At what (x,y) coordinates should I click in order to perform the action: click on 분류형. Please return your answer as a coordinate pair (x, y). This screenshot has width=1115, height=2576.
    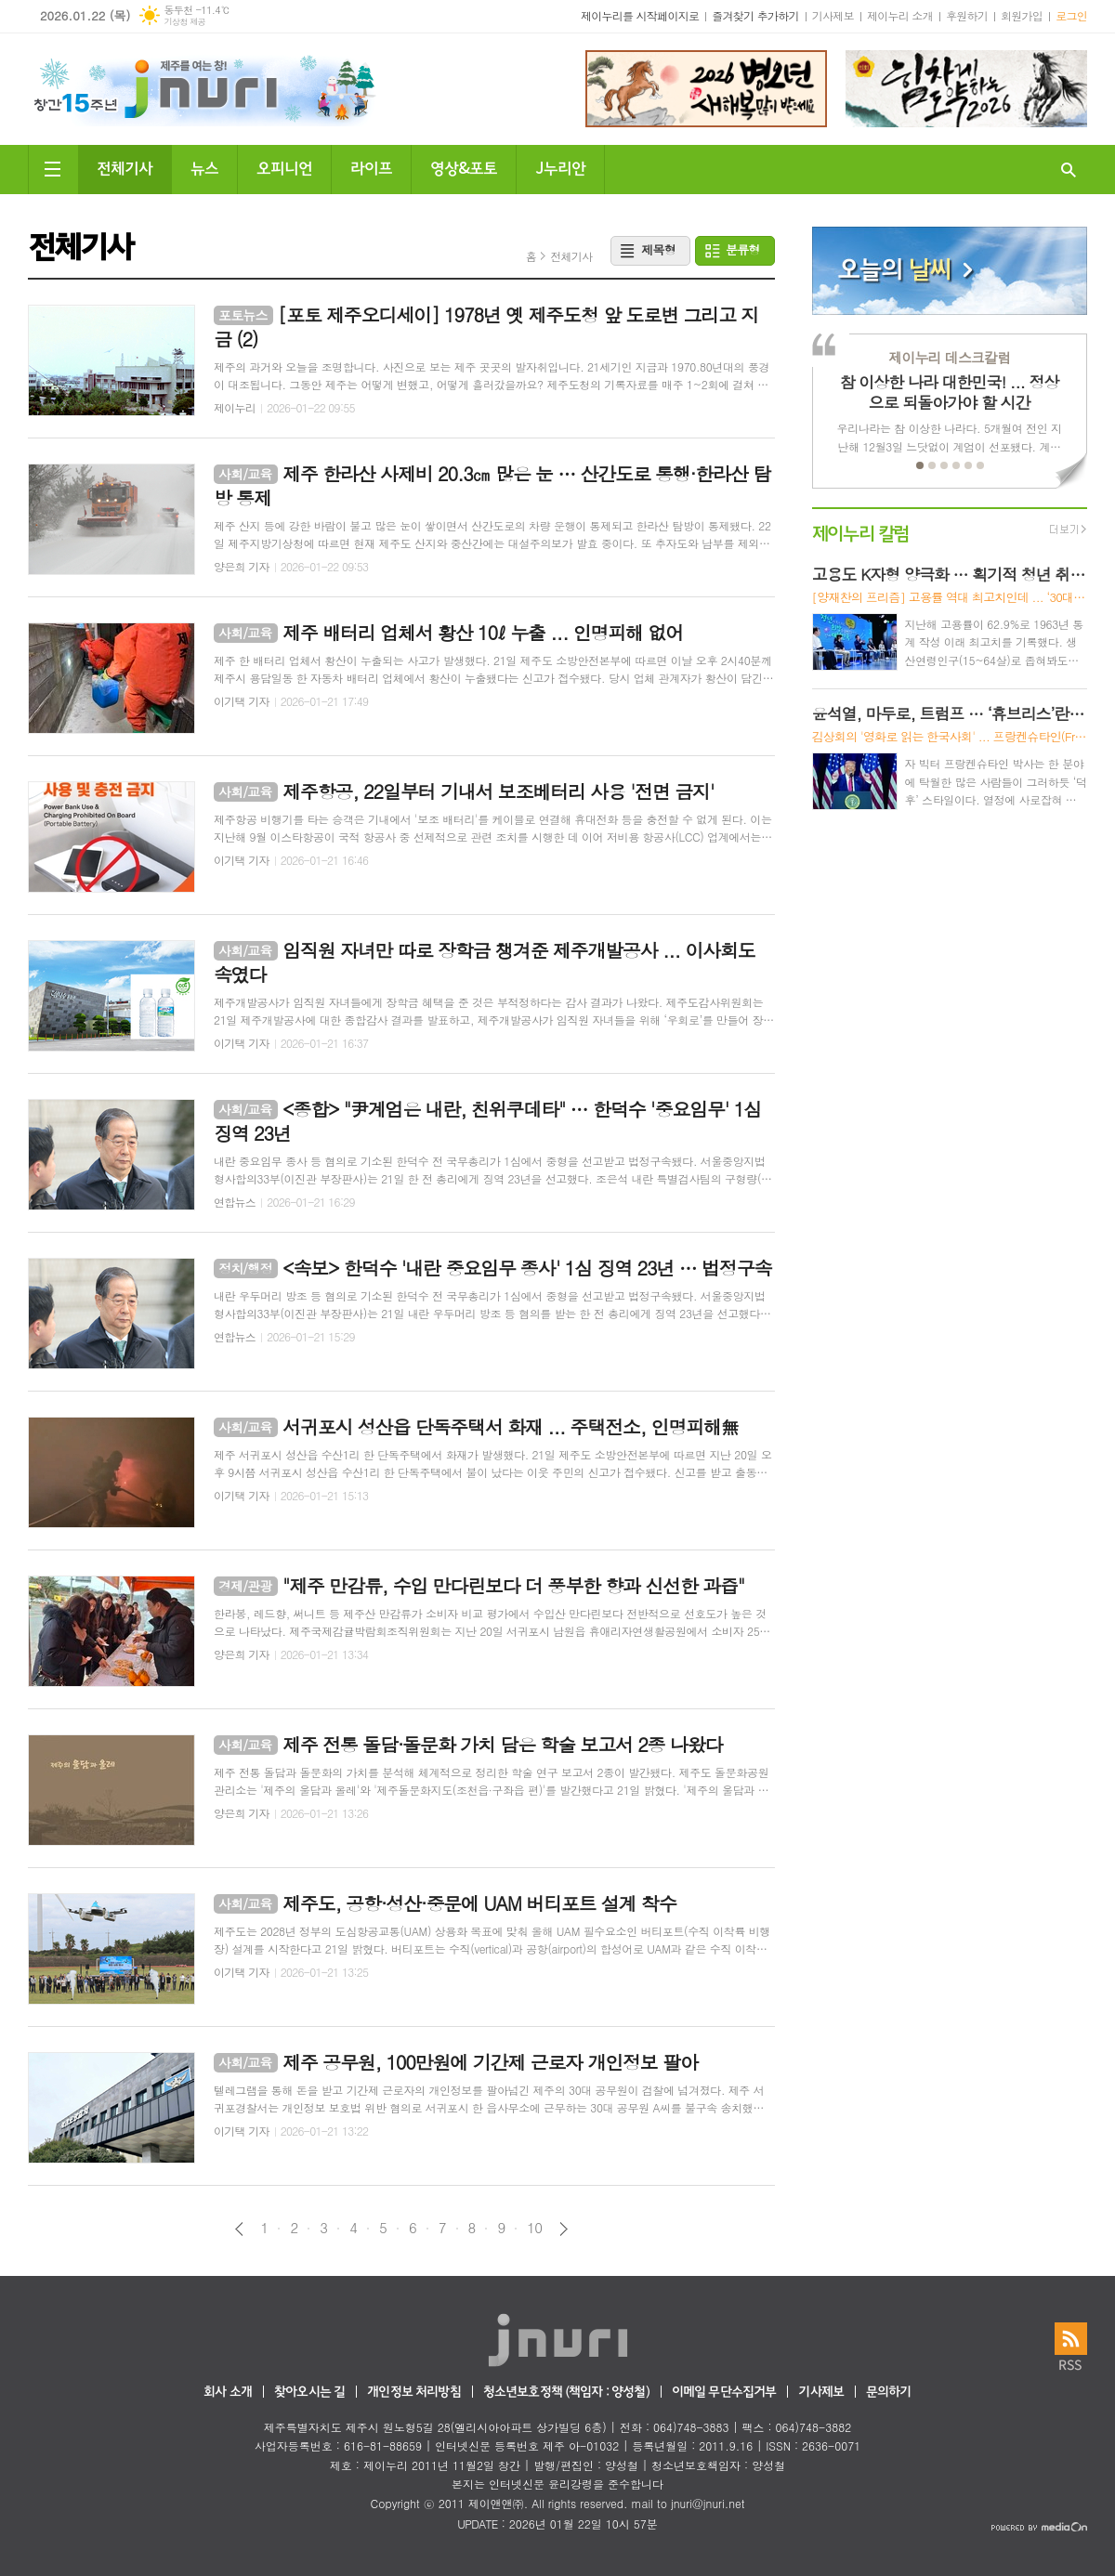
    Looking at the image, I should click on (743, 249).